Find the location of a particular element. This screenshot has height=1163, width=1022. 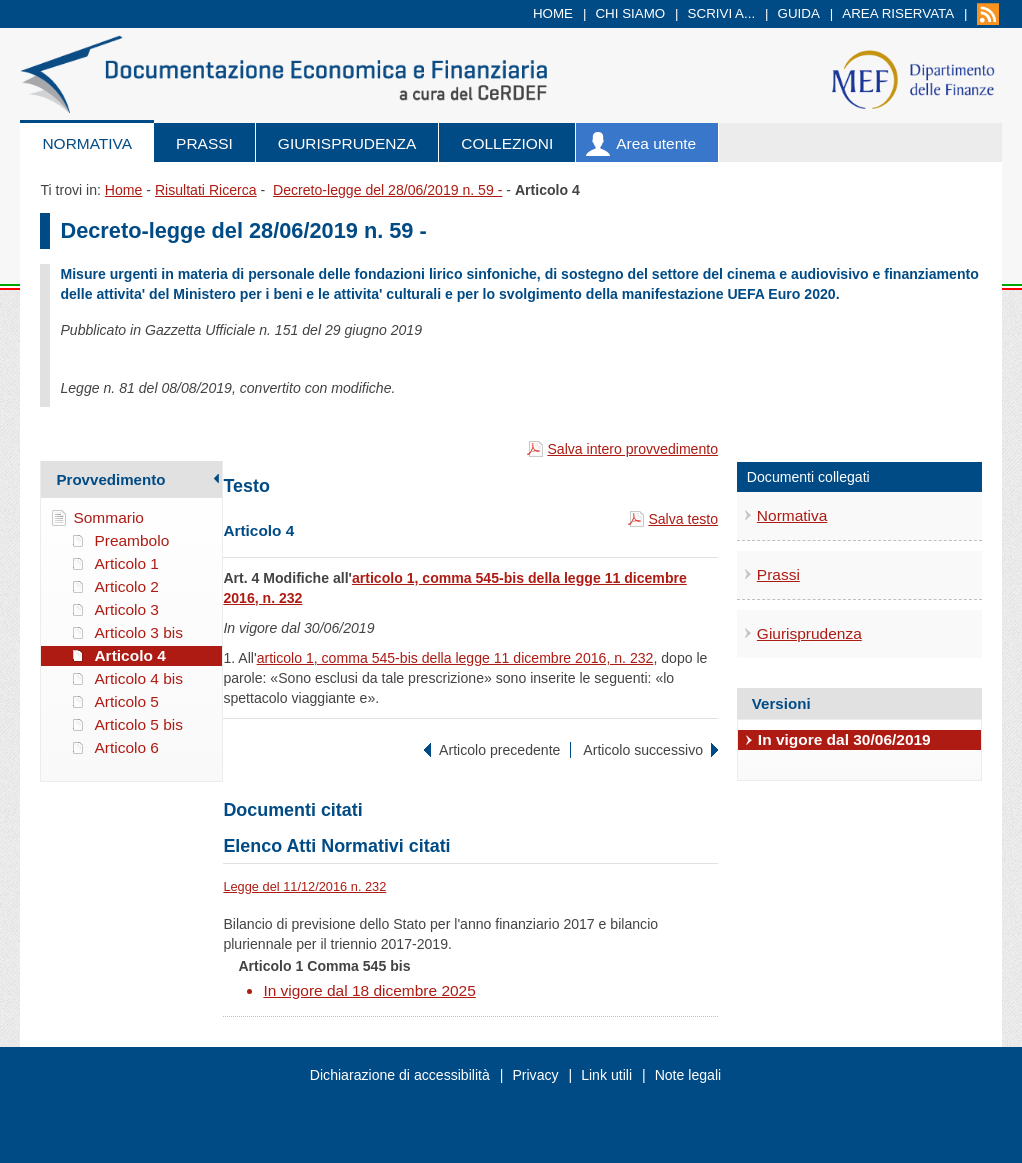

articolo 1, comma 545-bis della legge 11 dicembre 2016, n. 232 is located at coordinates (455, 658).